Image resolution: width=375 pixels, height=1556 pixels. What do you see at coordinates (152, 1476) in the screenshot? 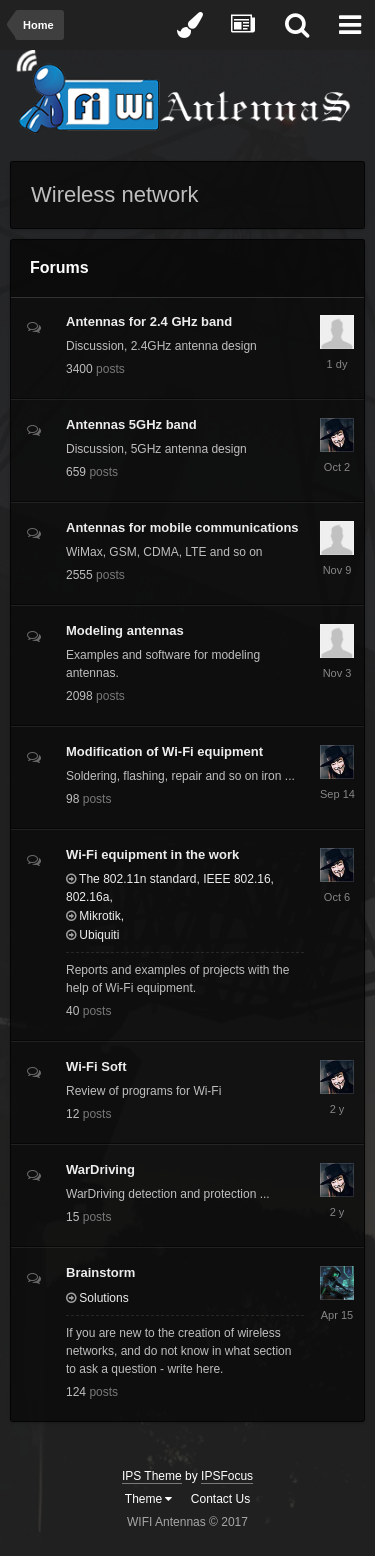
I see `IPS Theme` at bounding box center [152, 1476].